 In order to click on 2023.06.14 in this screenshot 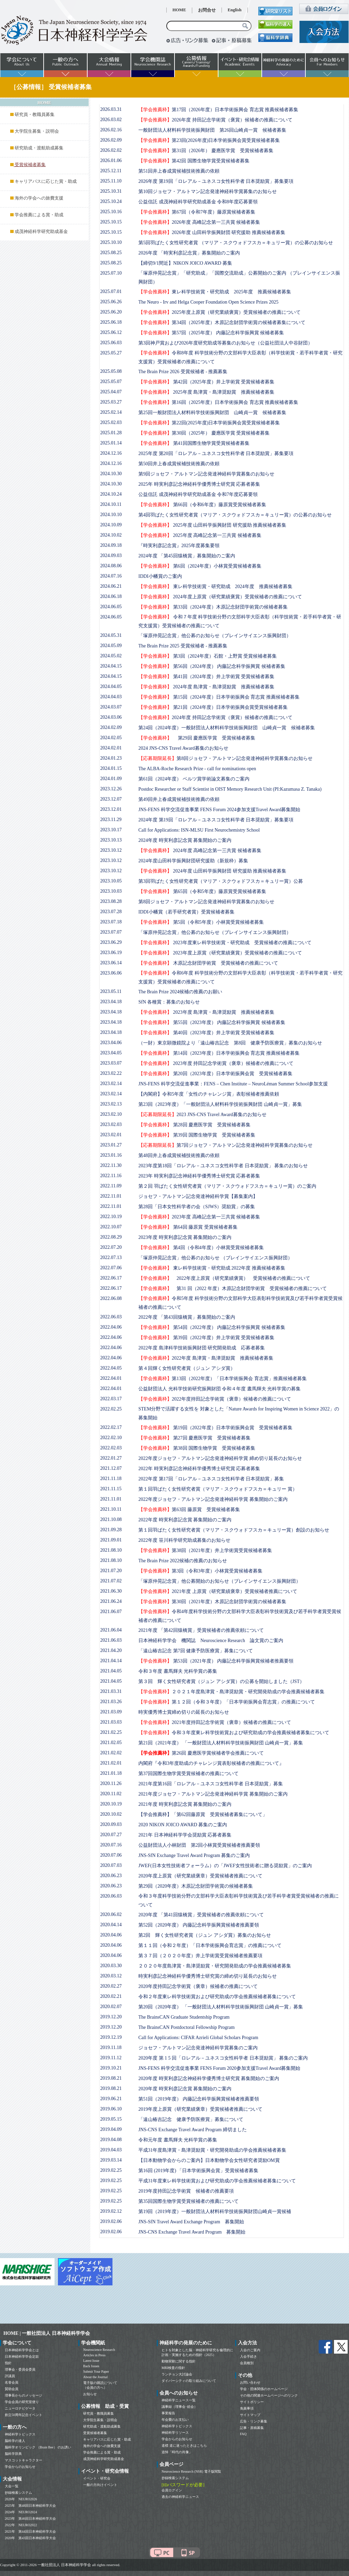, I will do `click(111, 962)`.